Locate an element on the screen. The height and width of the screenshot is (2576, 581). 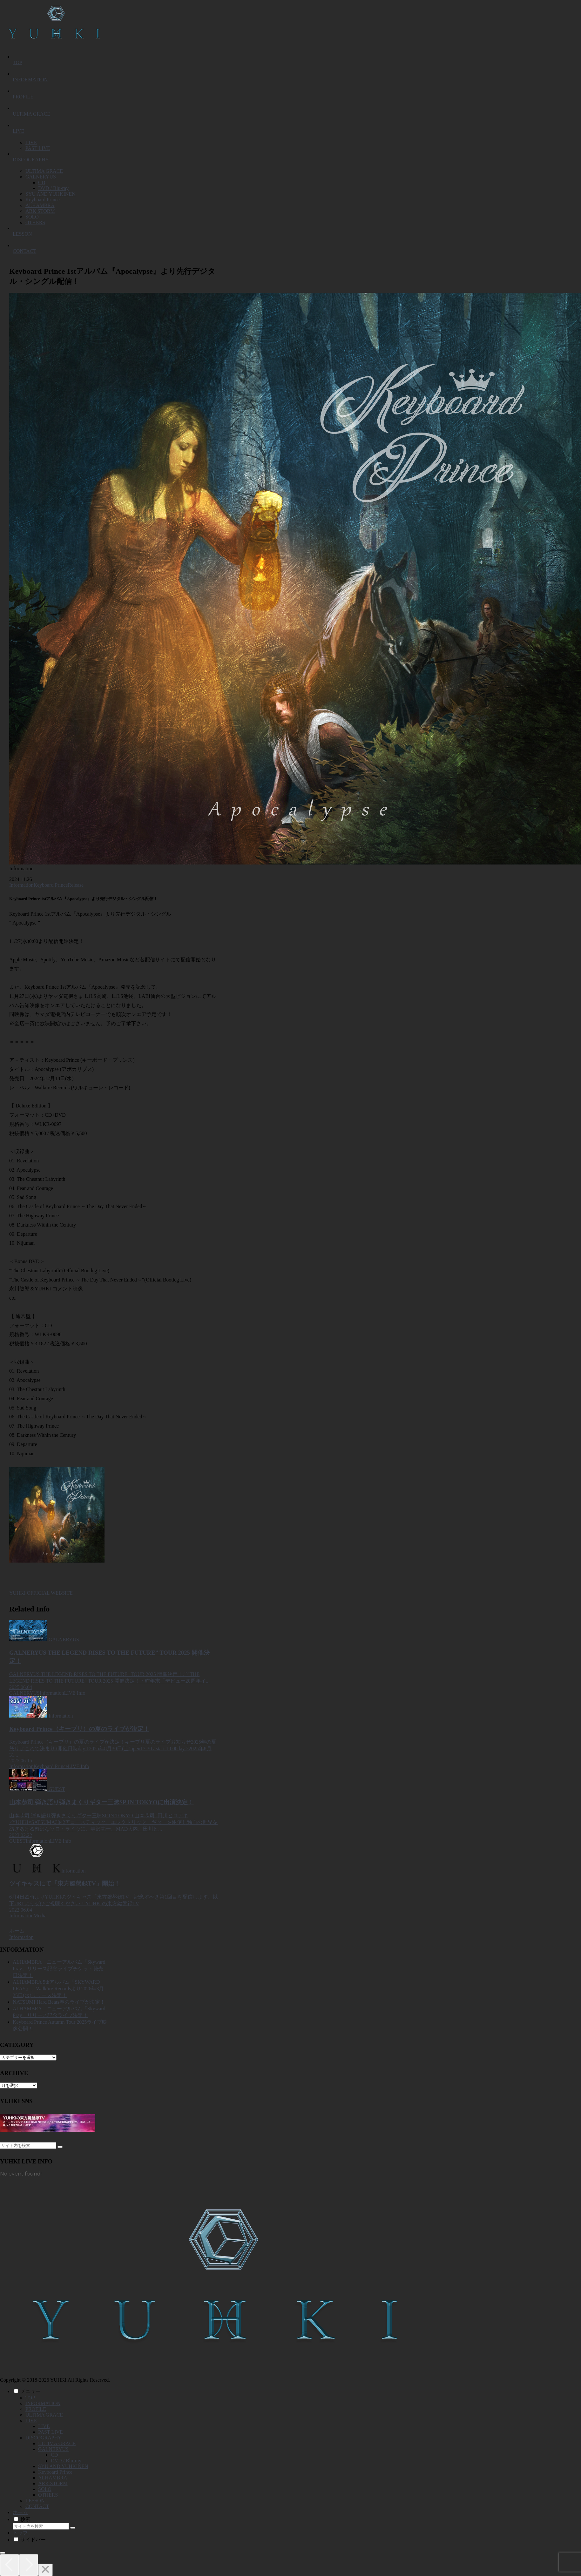
TOP is located at coordinates (30, 2397).